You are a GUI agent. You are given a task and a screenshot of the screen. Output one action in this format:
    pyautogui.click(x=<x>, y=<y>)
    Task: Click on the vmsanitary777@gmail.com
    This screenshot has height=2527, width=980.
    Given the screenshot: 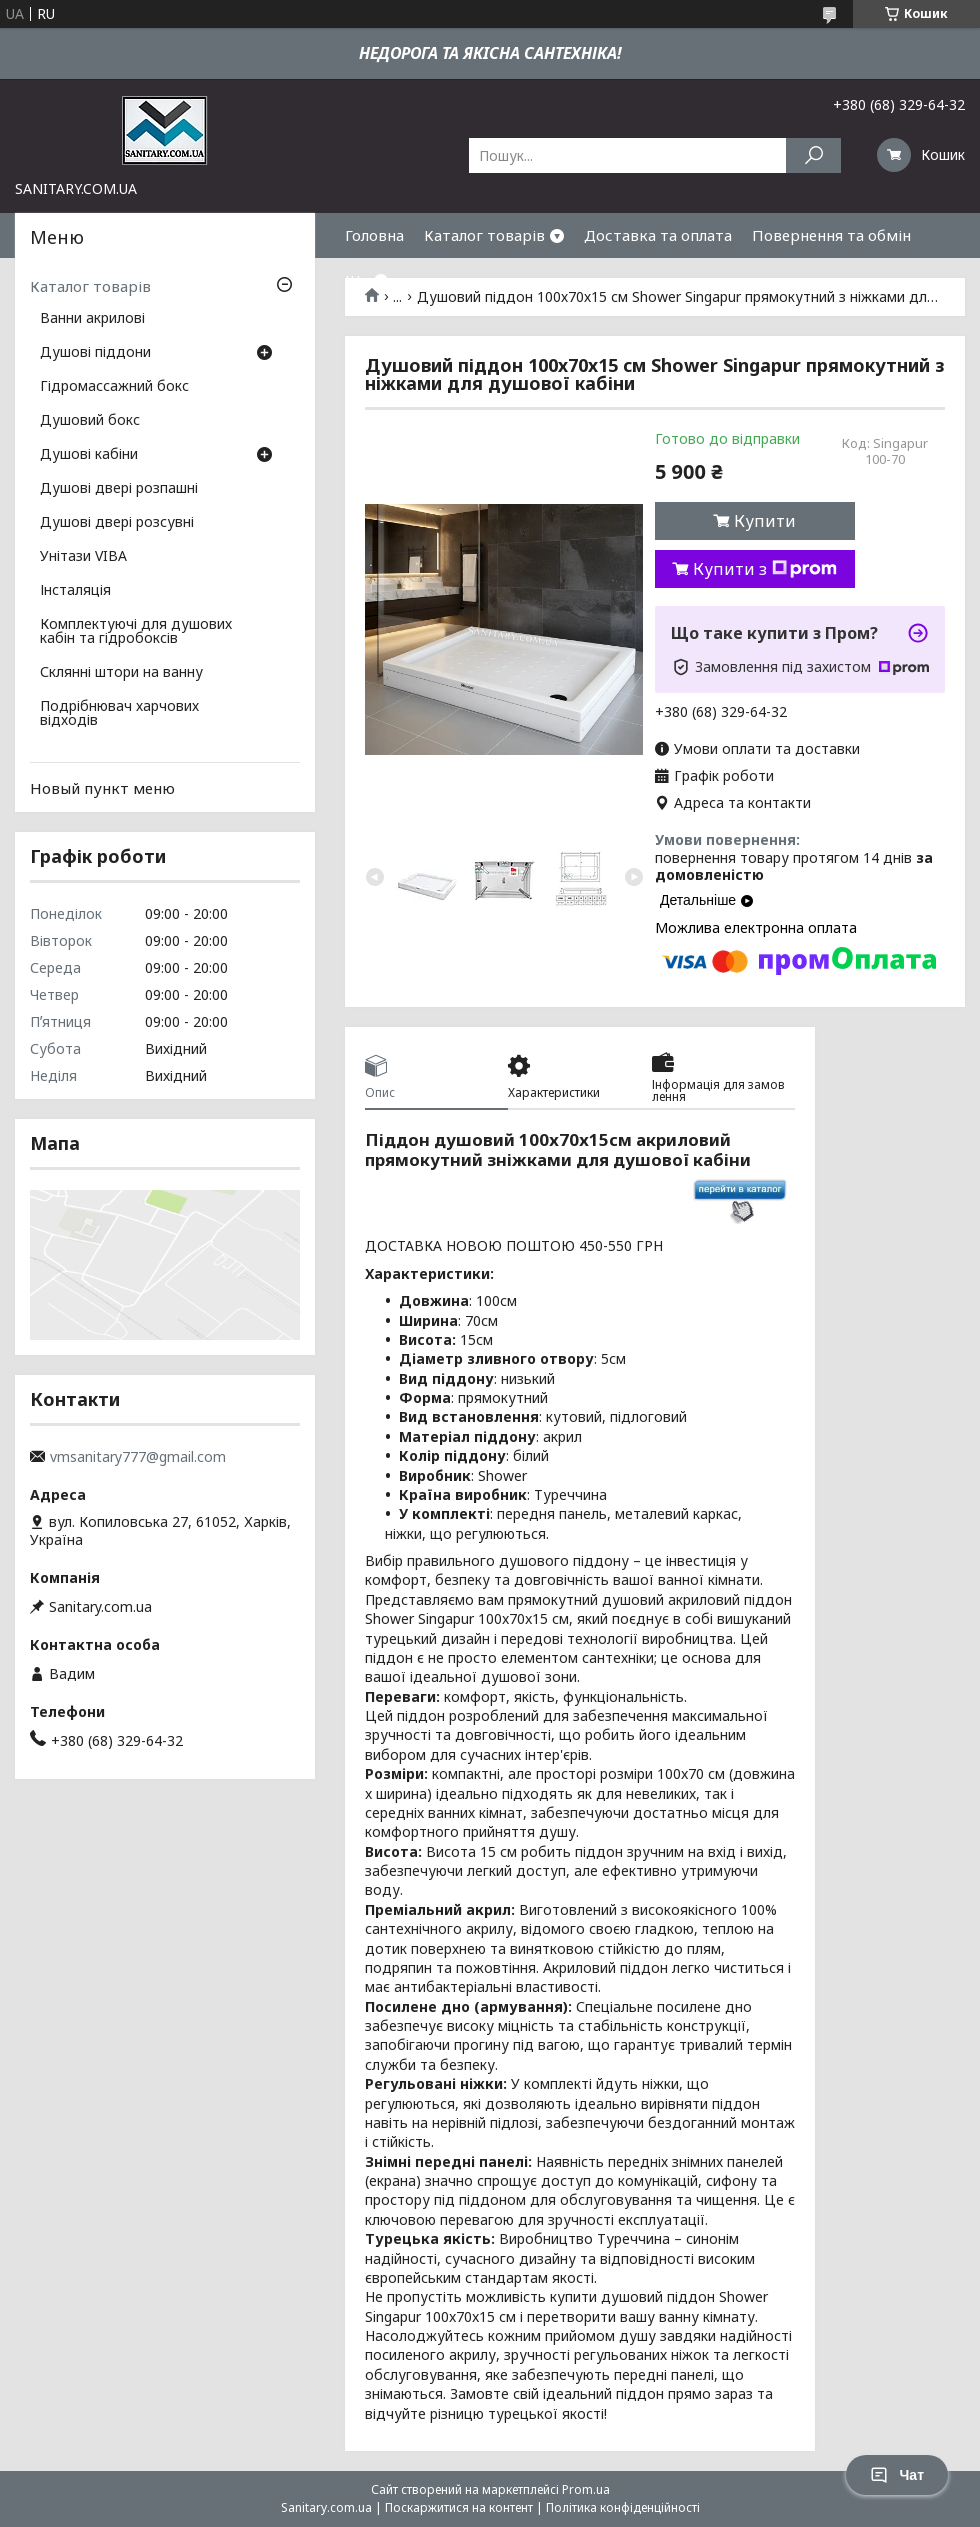 What is the action you would take?
    pyautogui.click(x=138, y=1457)
    